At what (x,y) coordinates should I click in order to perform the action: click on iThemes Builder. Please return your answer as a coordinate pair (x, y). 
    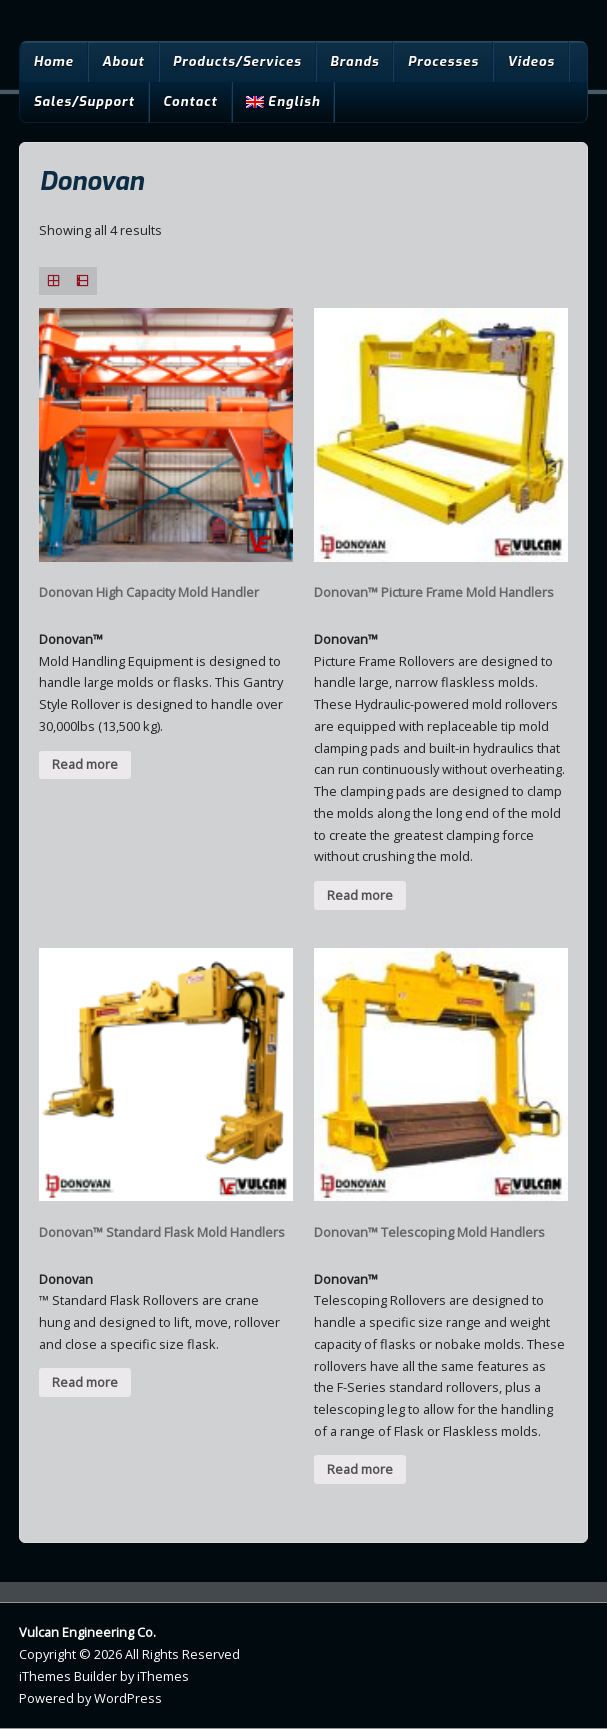
    Looking at the image, I should click on (68, 1676).